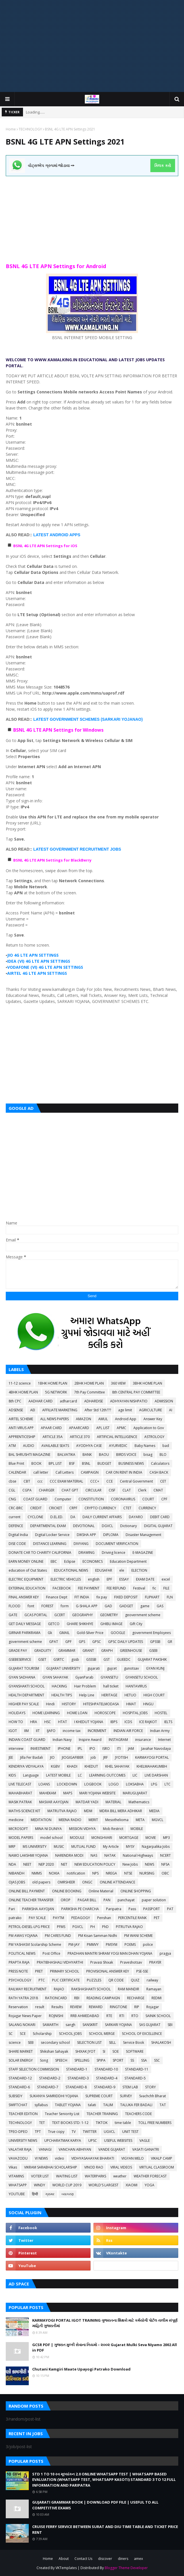 The width and height of the screenshot is (184, 2576). What do you see at coordinates (88, 1810) in the screenshot?
I see `MDM` at bounding box center [88, 1810].